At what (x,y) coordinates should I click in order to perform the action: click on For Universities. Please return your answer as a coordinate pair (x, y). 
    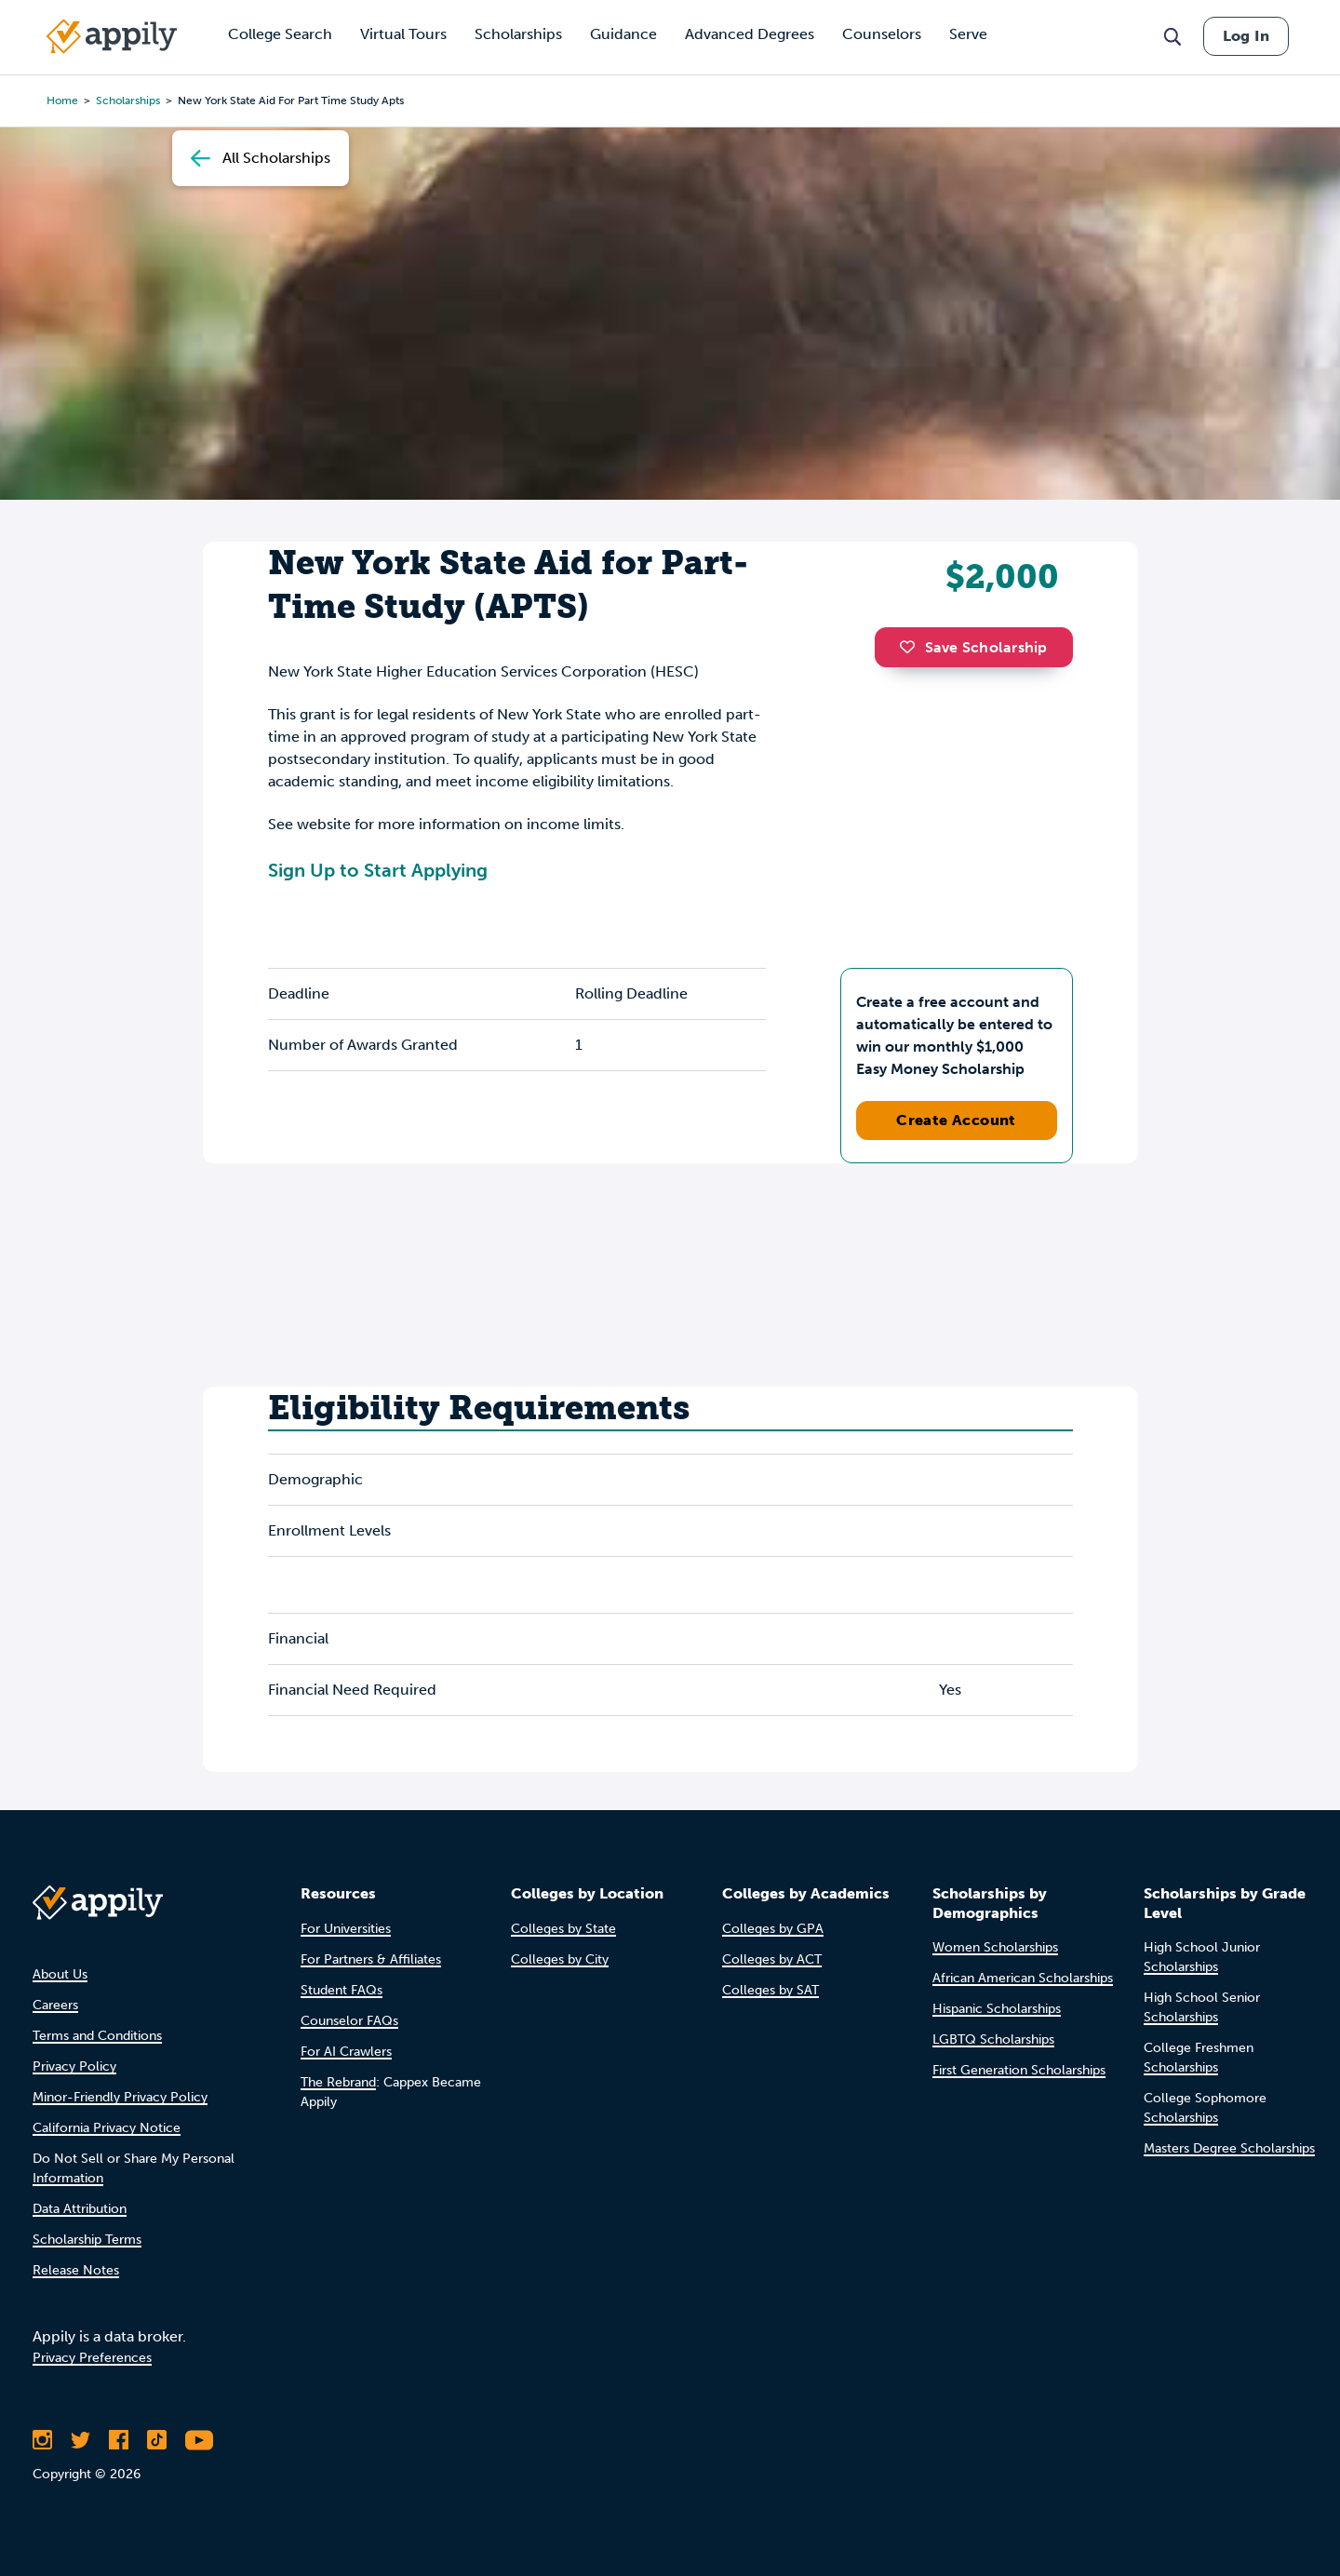
    Looking at the image, I should click on (346, 1929).